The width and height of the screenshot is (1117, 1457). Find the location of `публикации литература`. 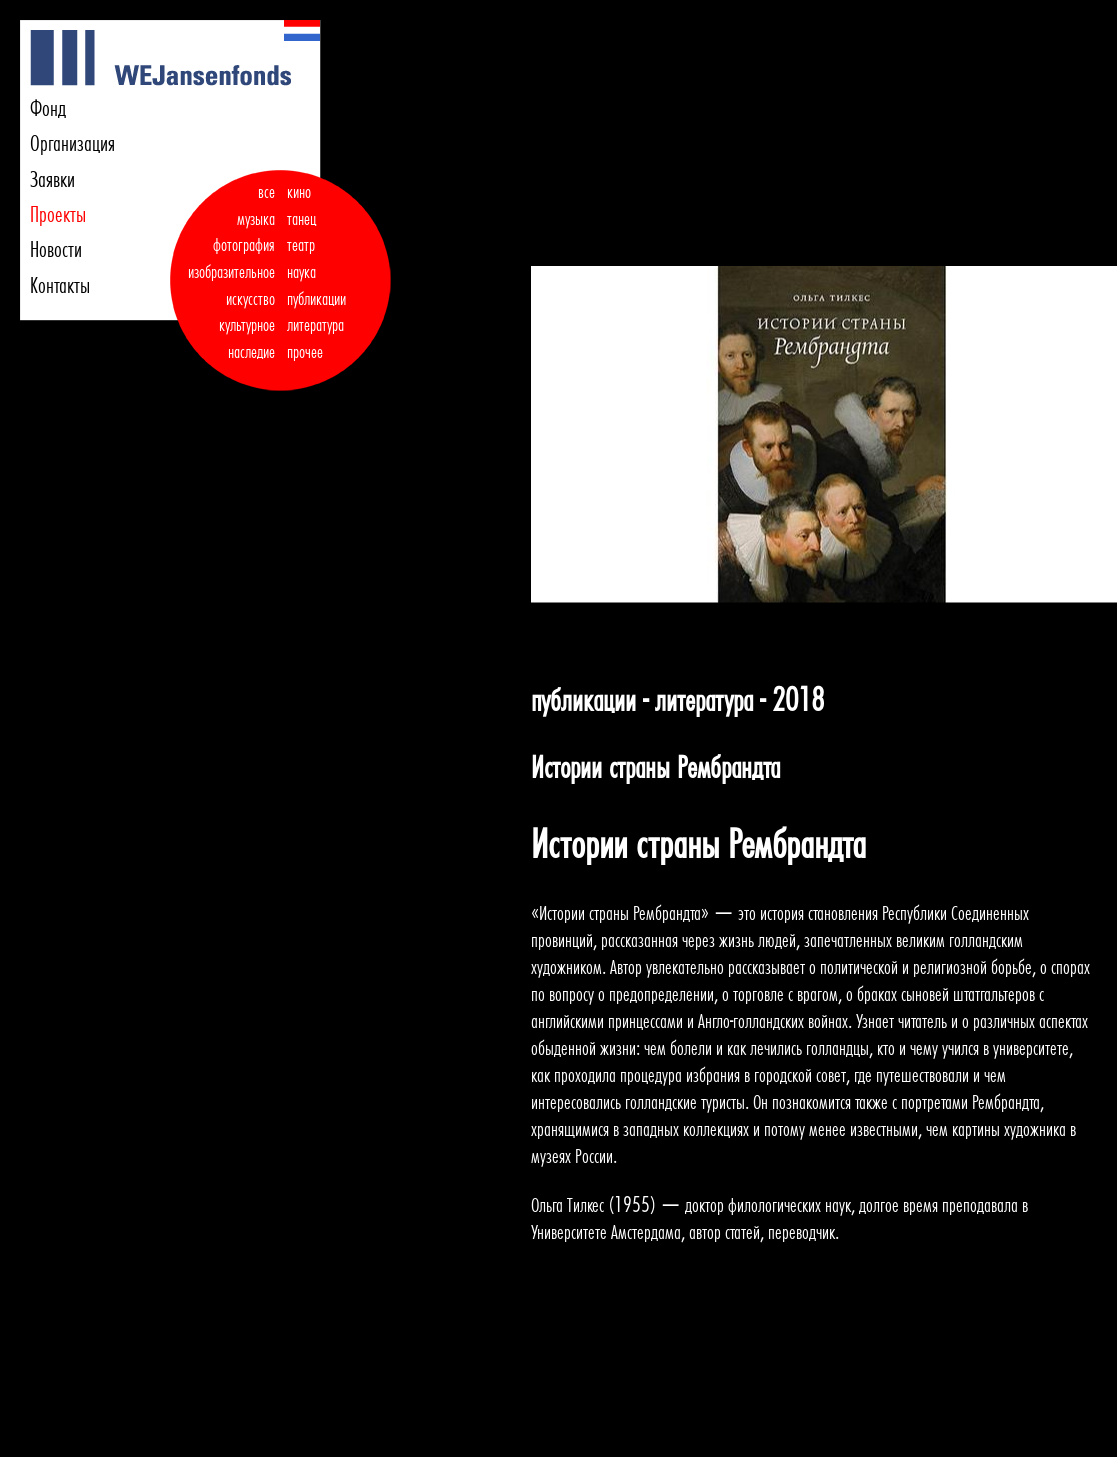

публикации литература is located at coordinates (316, 312).